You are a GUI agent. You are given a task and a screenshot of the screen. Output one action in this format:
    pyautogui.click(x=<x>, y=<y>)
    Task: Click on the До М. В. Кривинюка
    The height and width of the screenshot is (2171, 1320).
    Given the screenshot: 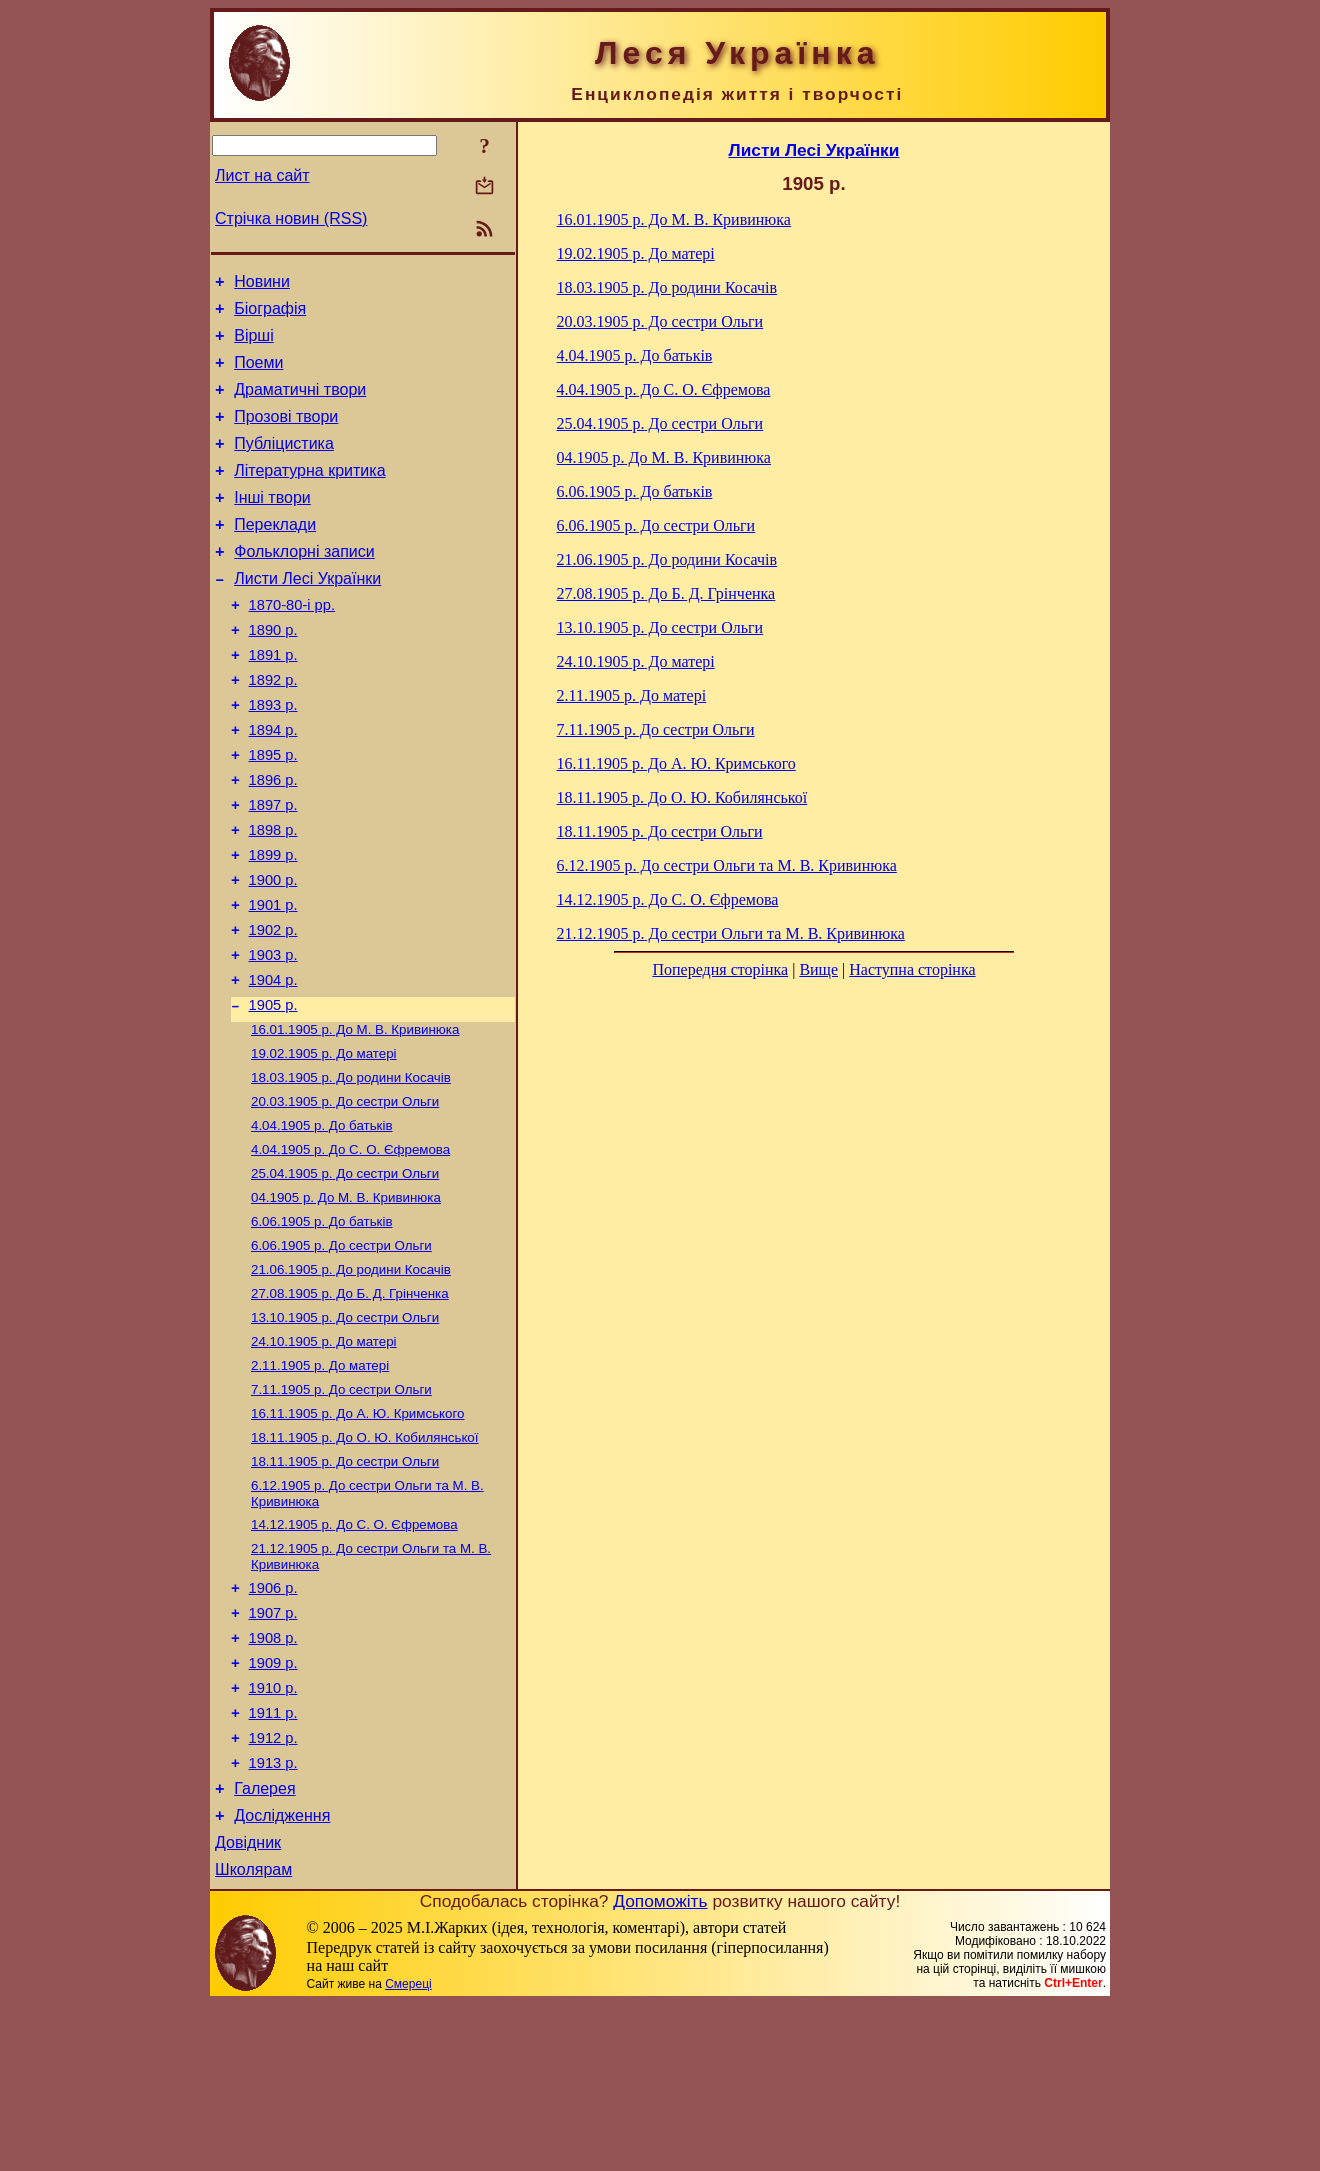 What is the action you would take?
    pyautogui.click(x=355, y=1118)
    